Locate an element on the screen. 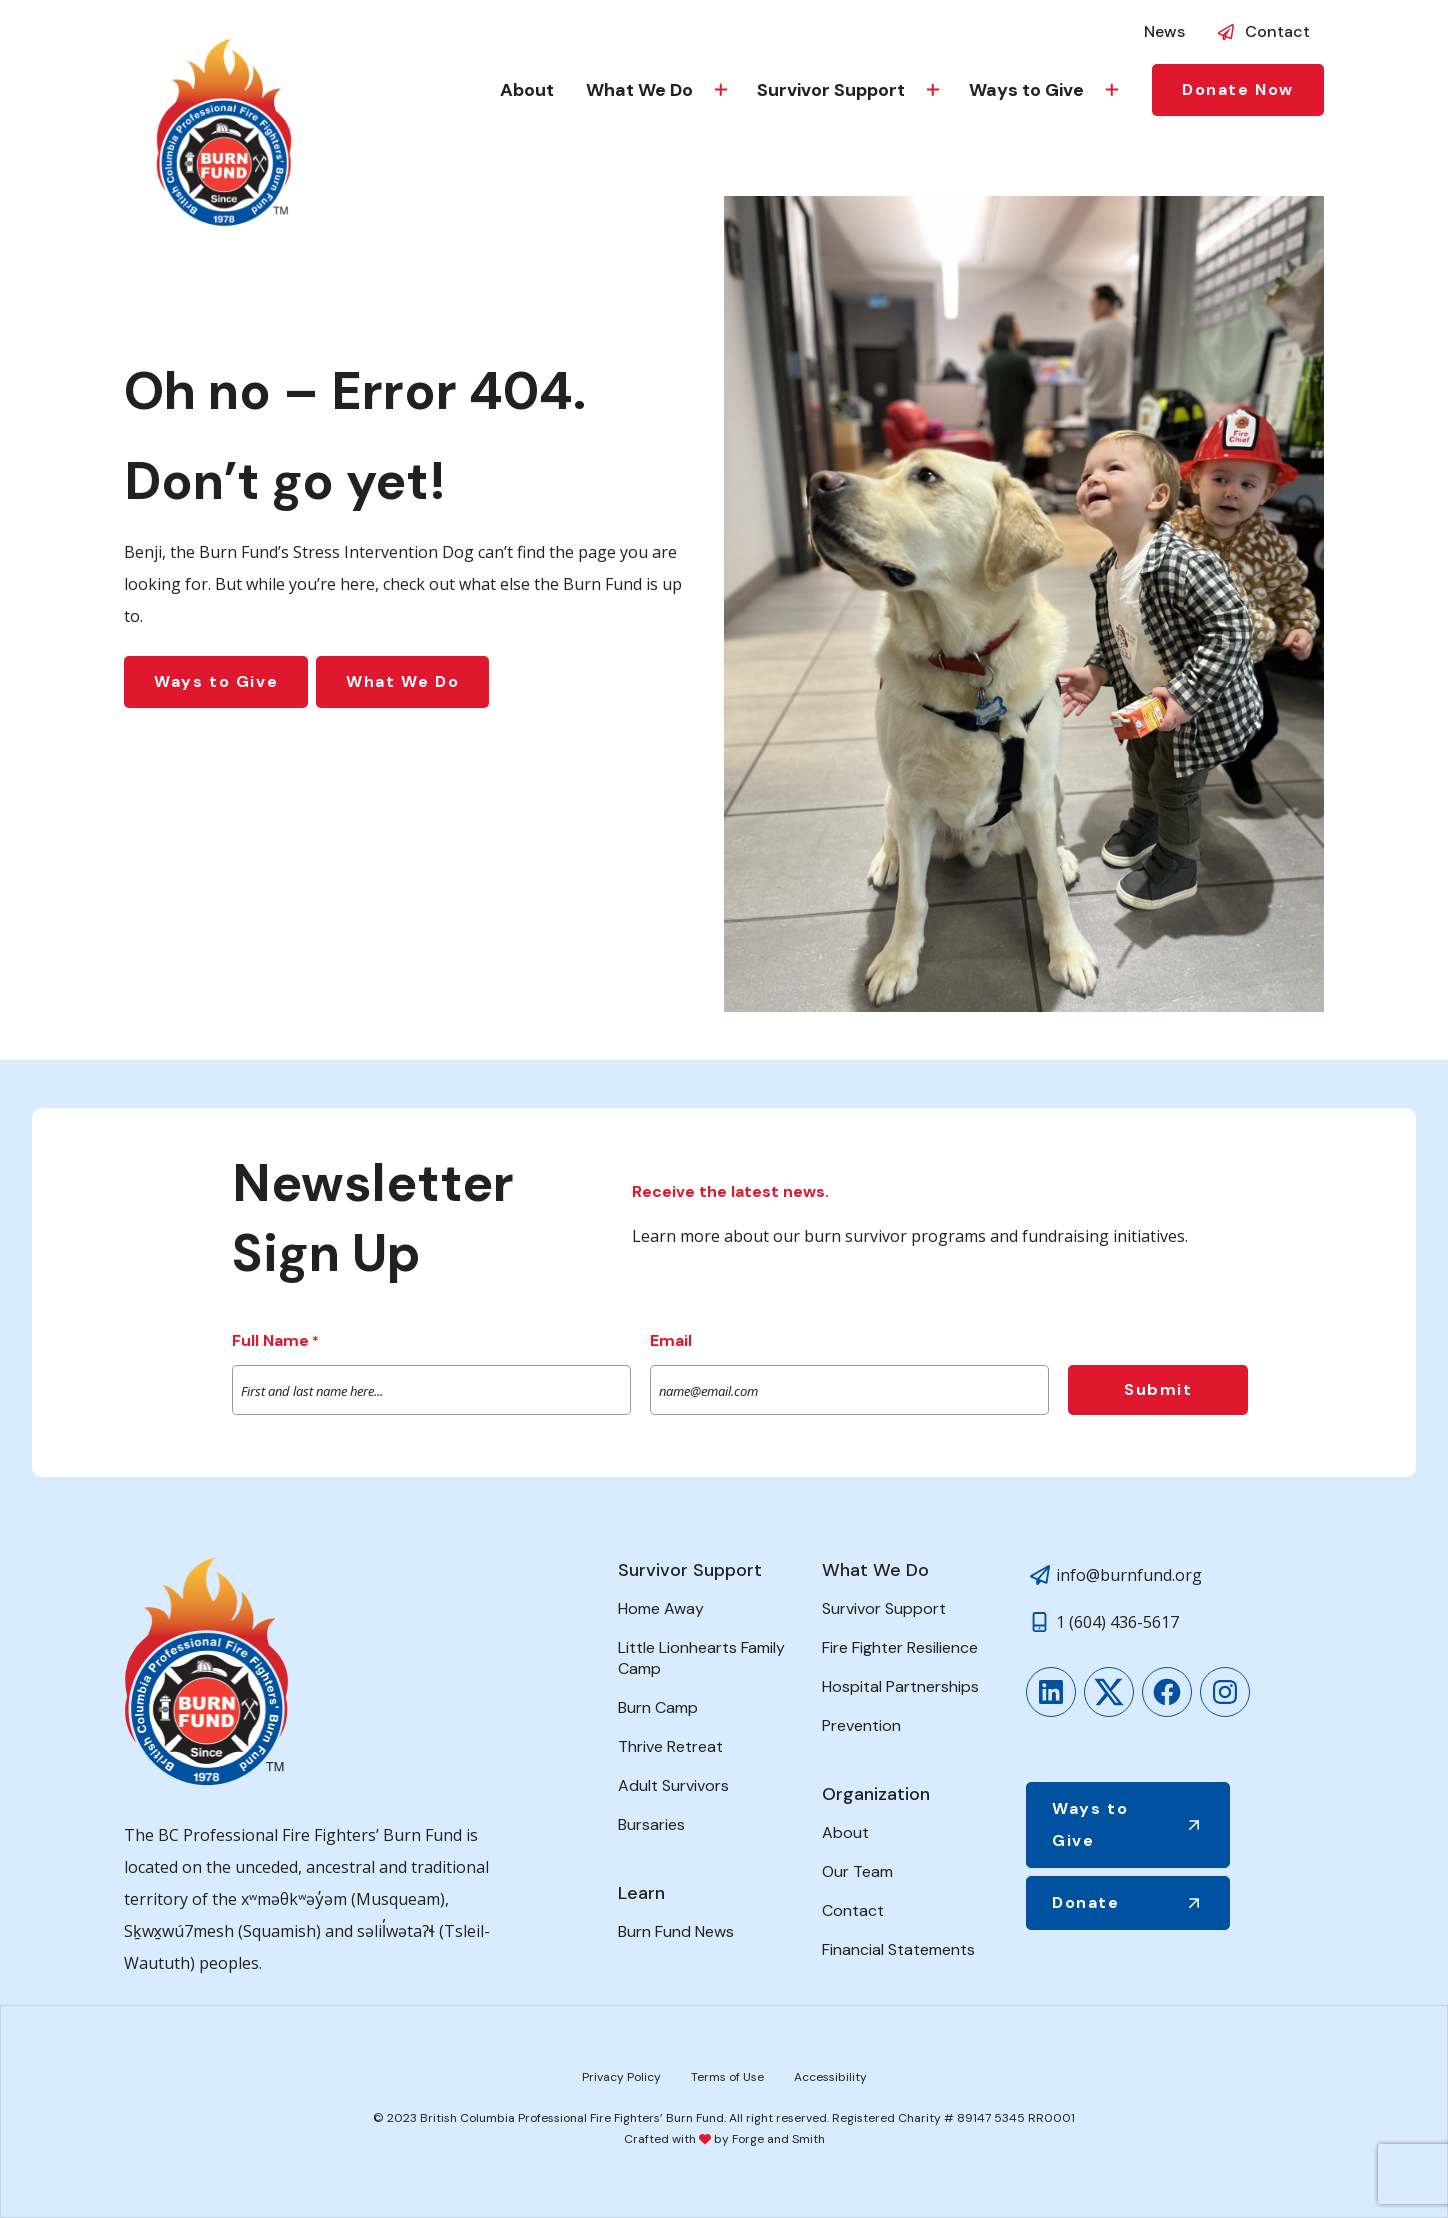  1 (604) 436-5617 is located at coordinates (1117, 1622).